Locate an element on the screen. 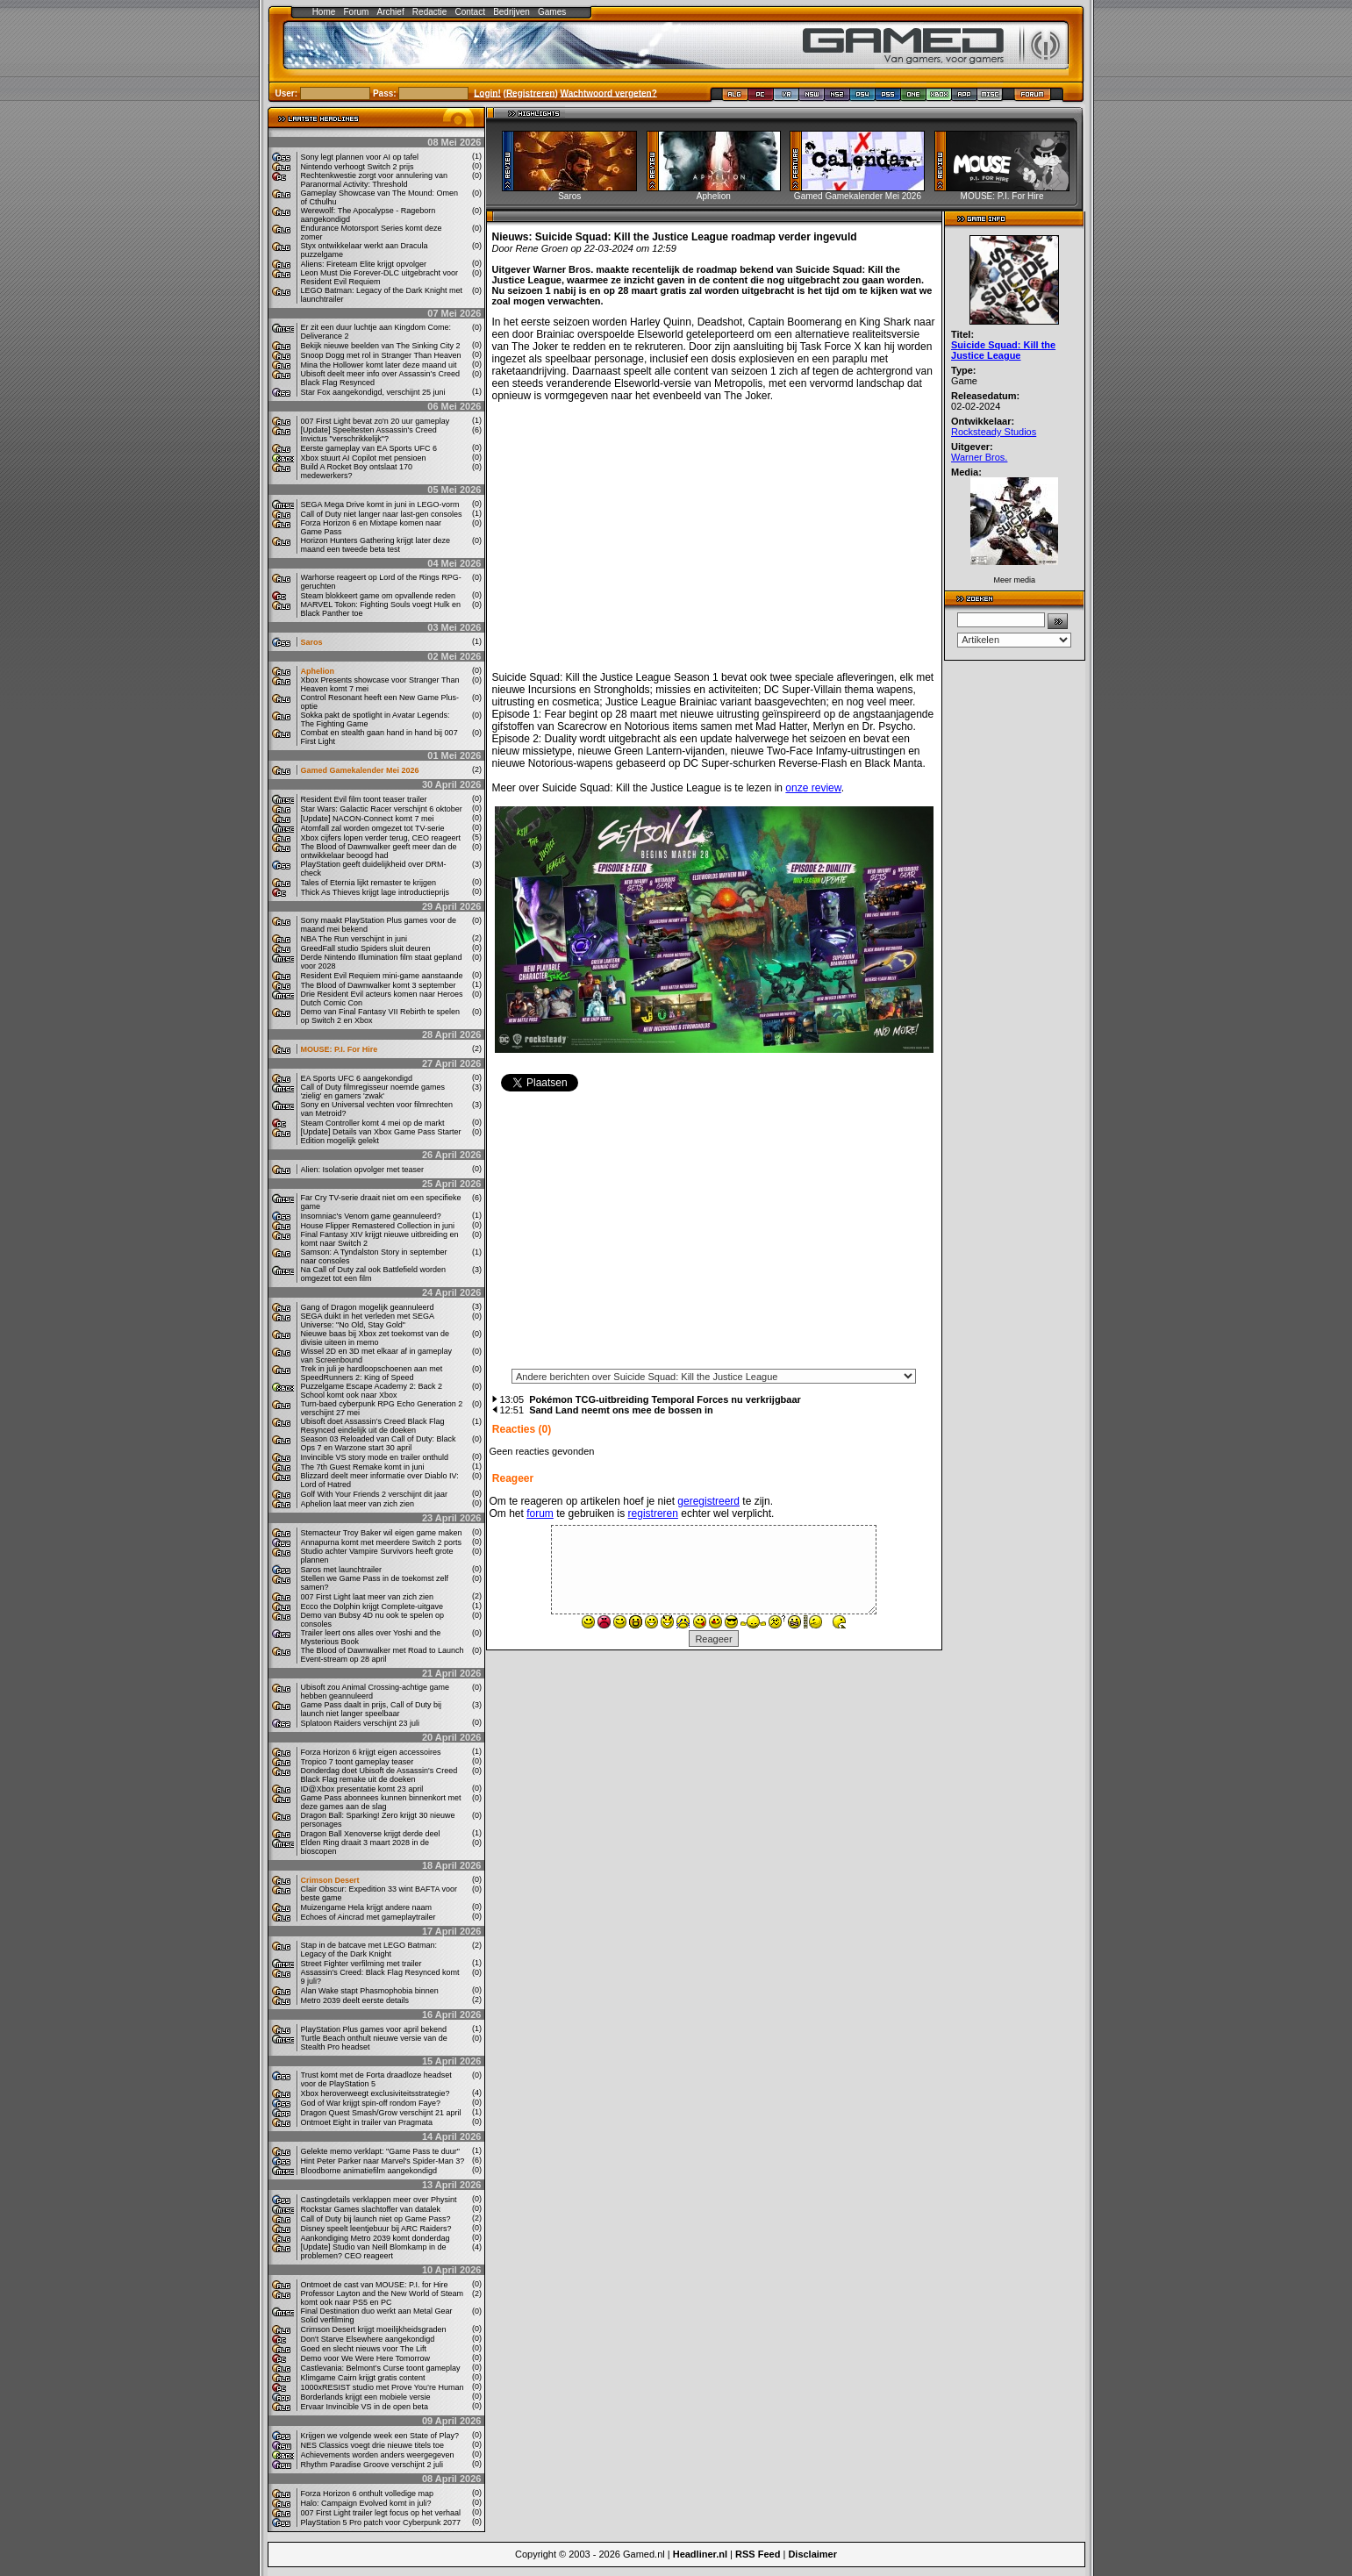  007 First Light laat meer van zich zien is located at coordinates (367, 1596).